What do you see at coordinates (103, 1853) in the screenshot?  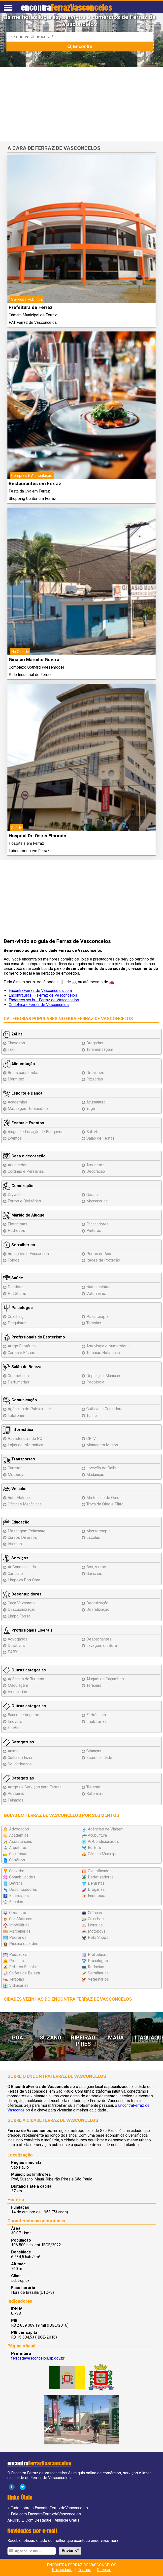 I see `Câmara Municipal` at bounding box center [103, 1853].